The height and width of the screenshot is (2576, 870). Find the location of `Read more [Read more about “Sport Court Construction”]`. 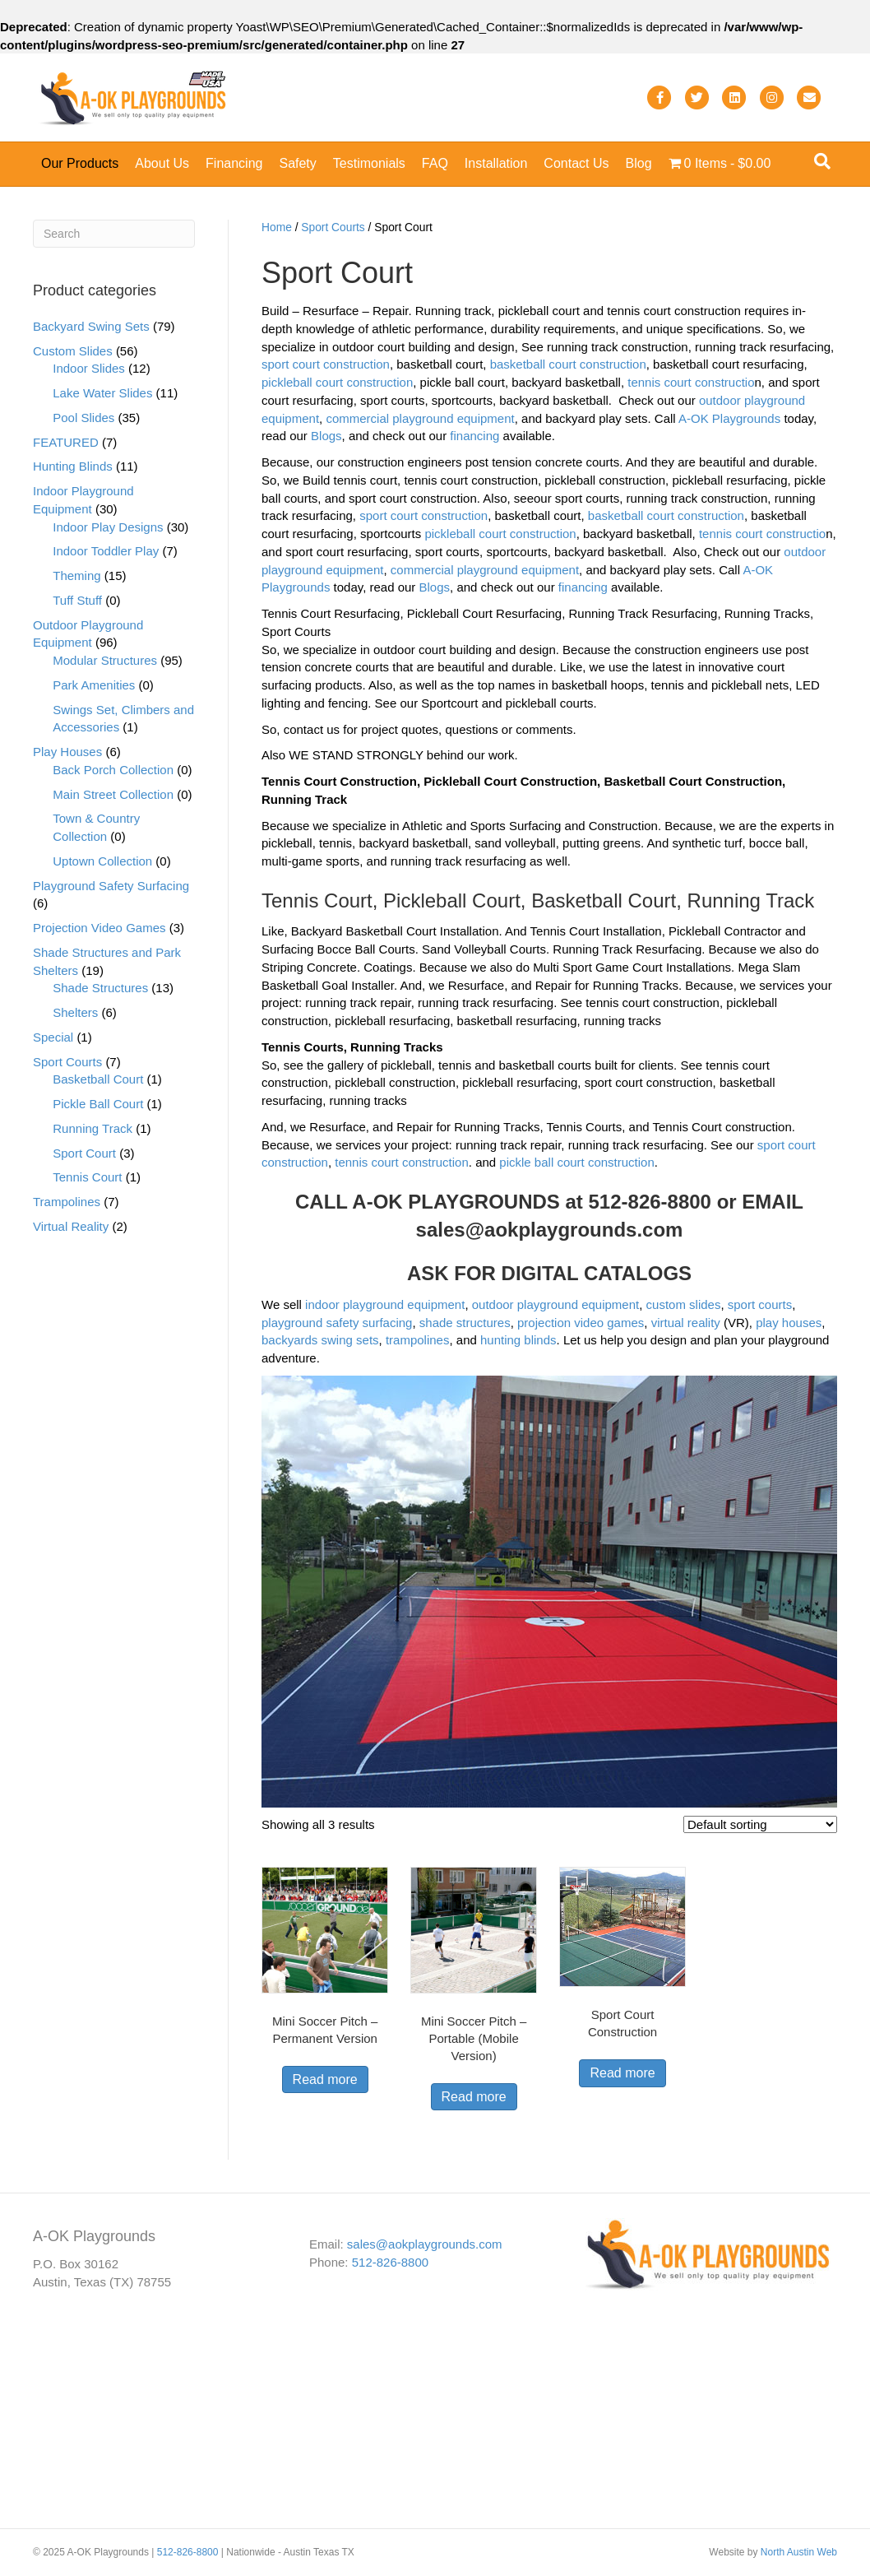

Read more [Read more about “Sport Court Construction”] is located at coordinates (622, 2073).